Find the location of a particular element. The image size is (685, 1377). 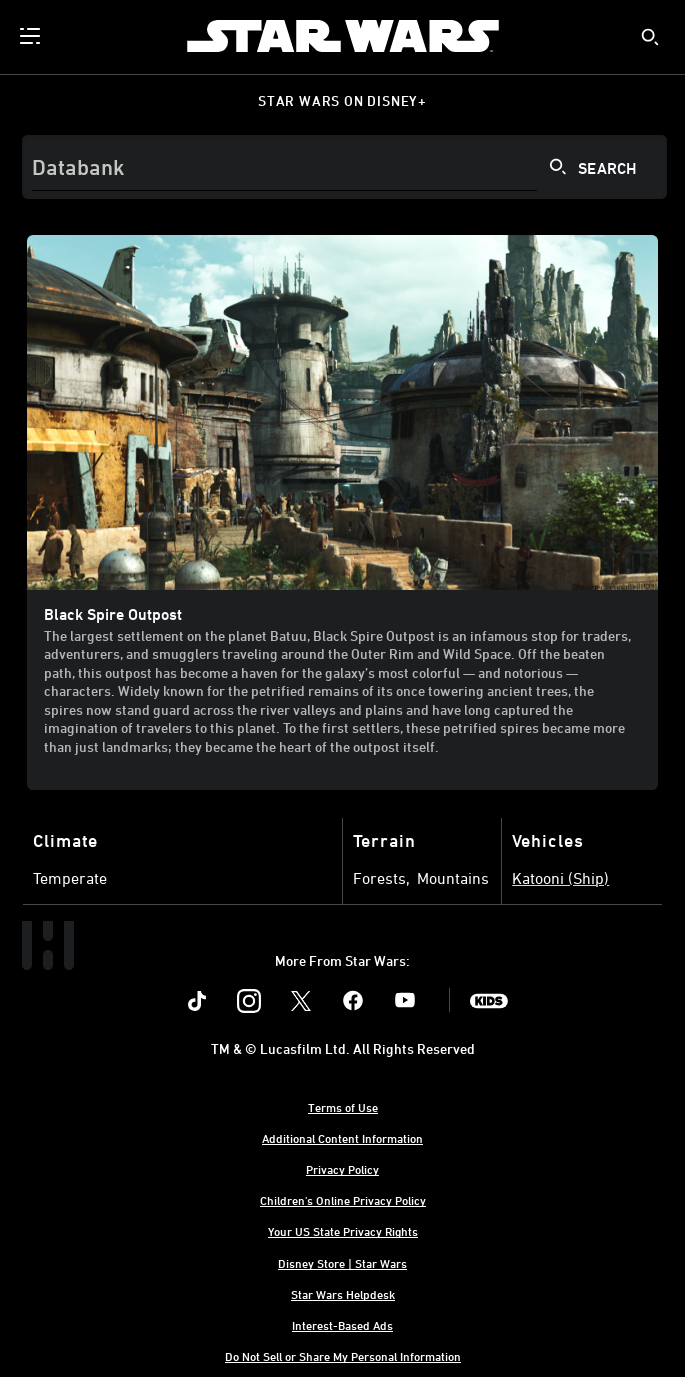

Children's Online Privacy Policy is located at coordinates (343, 1200).